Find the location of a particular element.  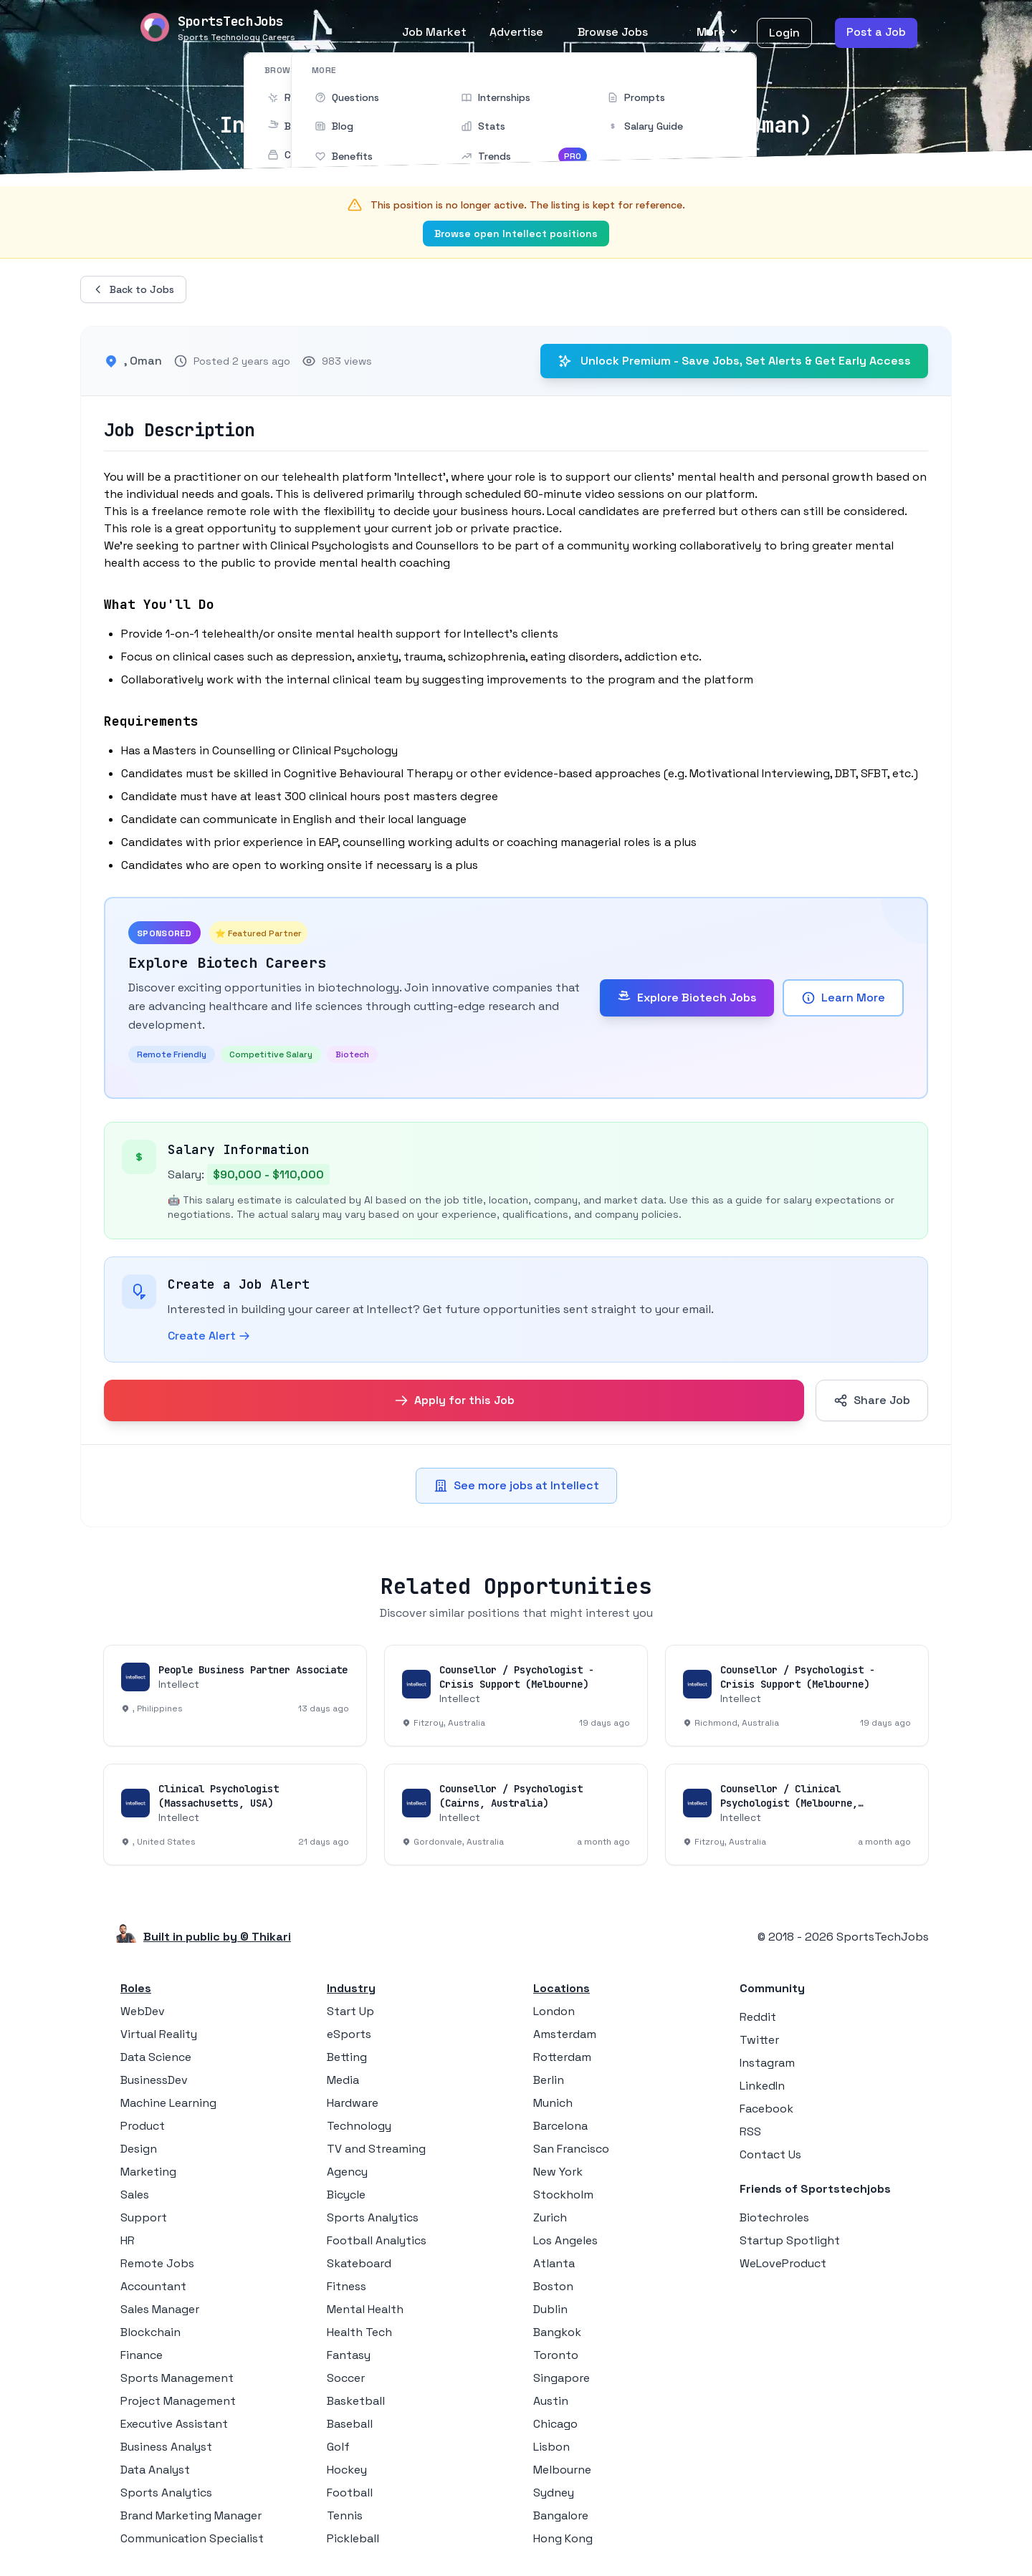

Machine Learning is located at coordinates (168, 2102).